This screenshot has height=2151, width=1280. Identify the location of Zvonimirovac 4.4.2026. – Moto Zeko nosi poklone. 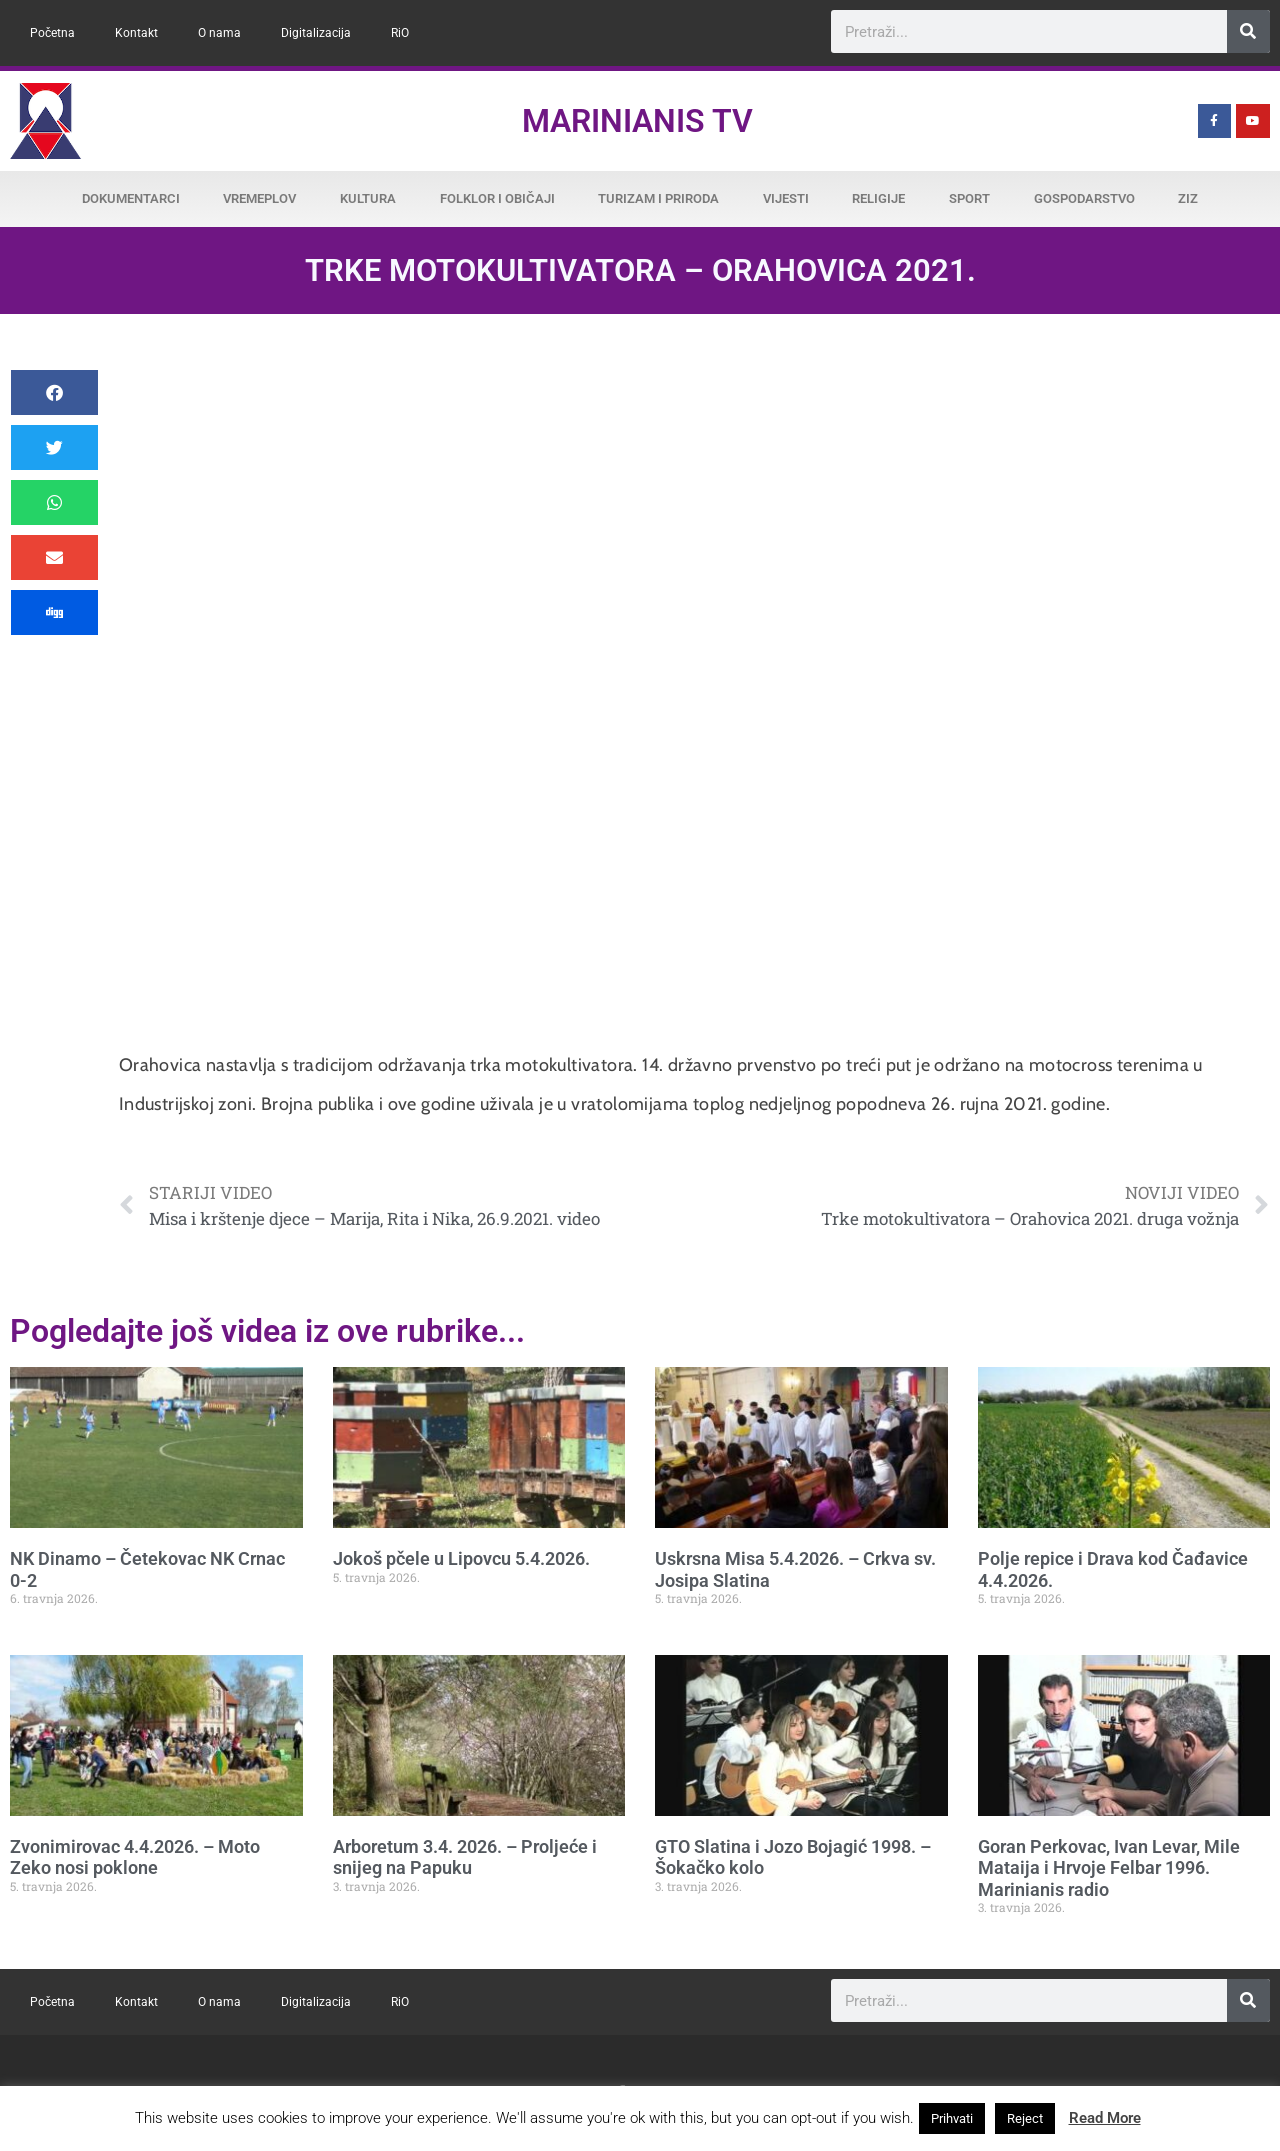
(135, 1857).